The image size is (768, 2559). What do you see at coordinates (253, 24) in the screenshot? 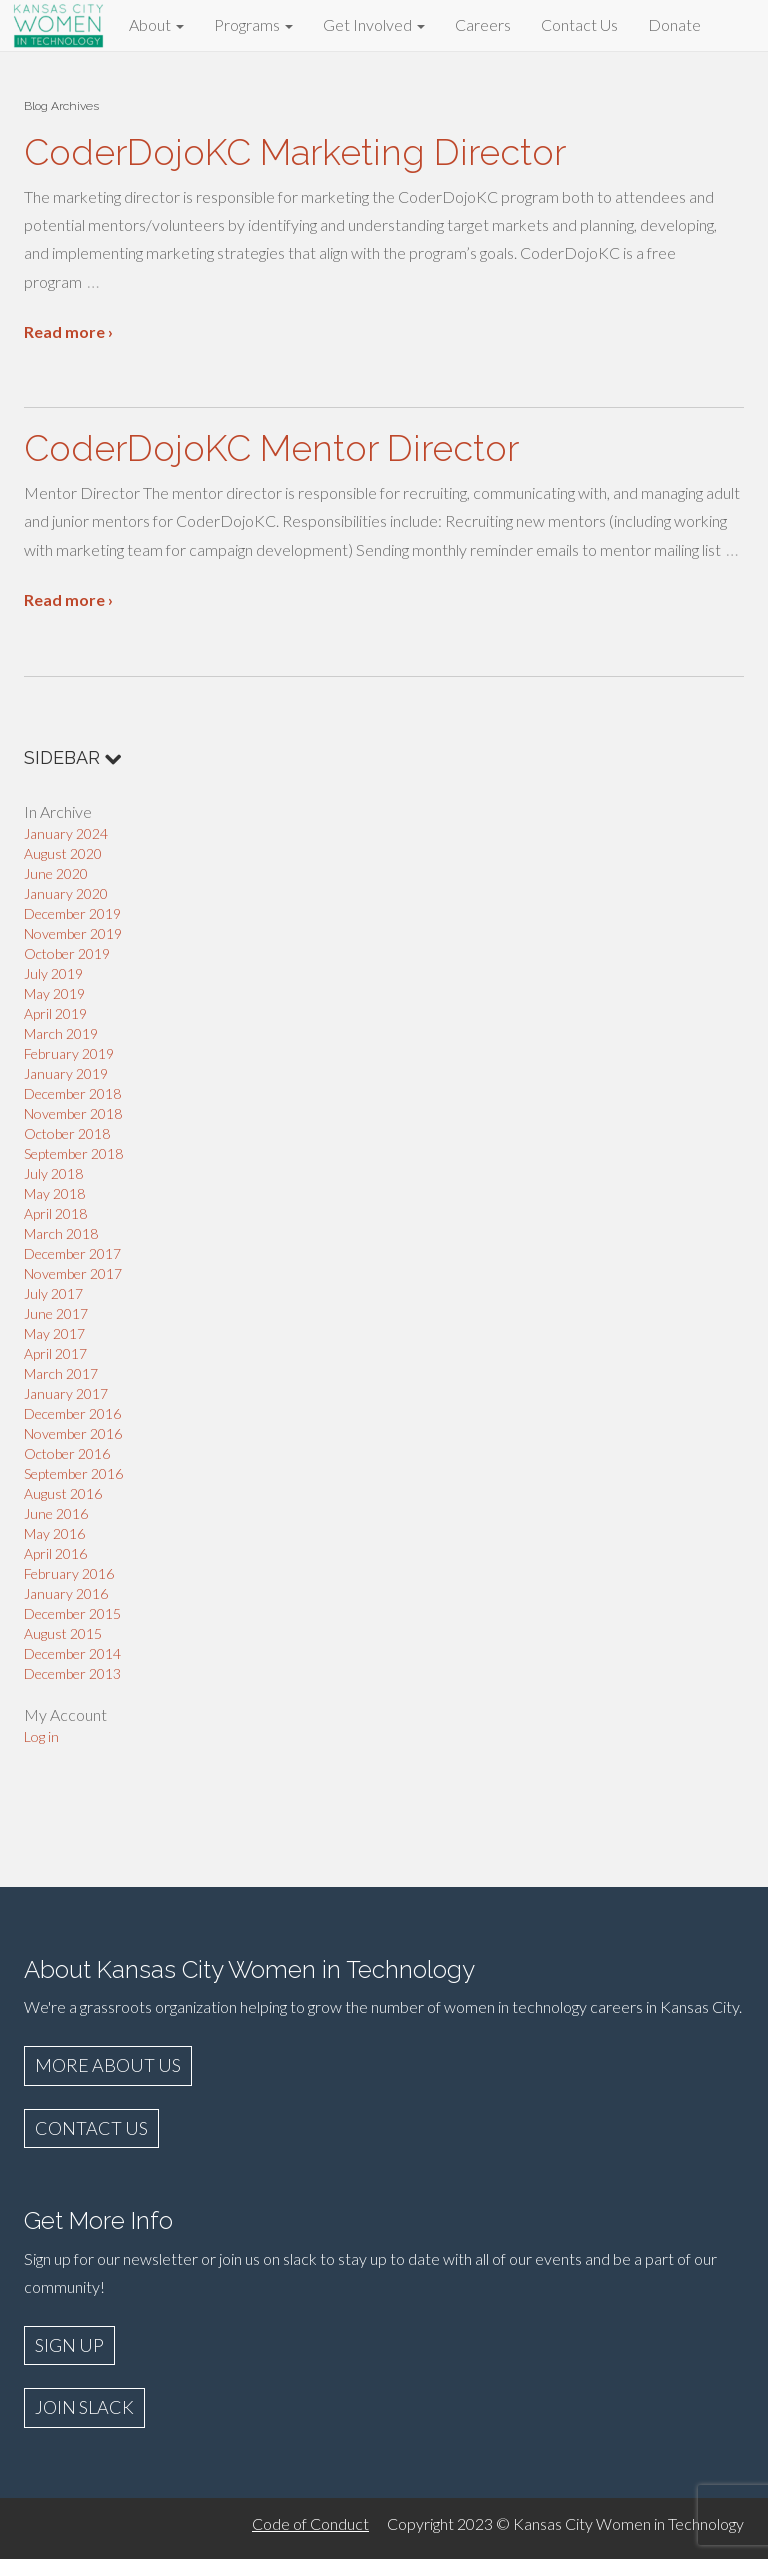
I see `Programs` at bounding box center [253, 24].